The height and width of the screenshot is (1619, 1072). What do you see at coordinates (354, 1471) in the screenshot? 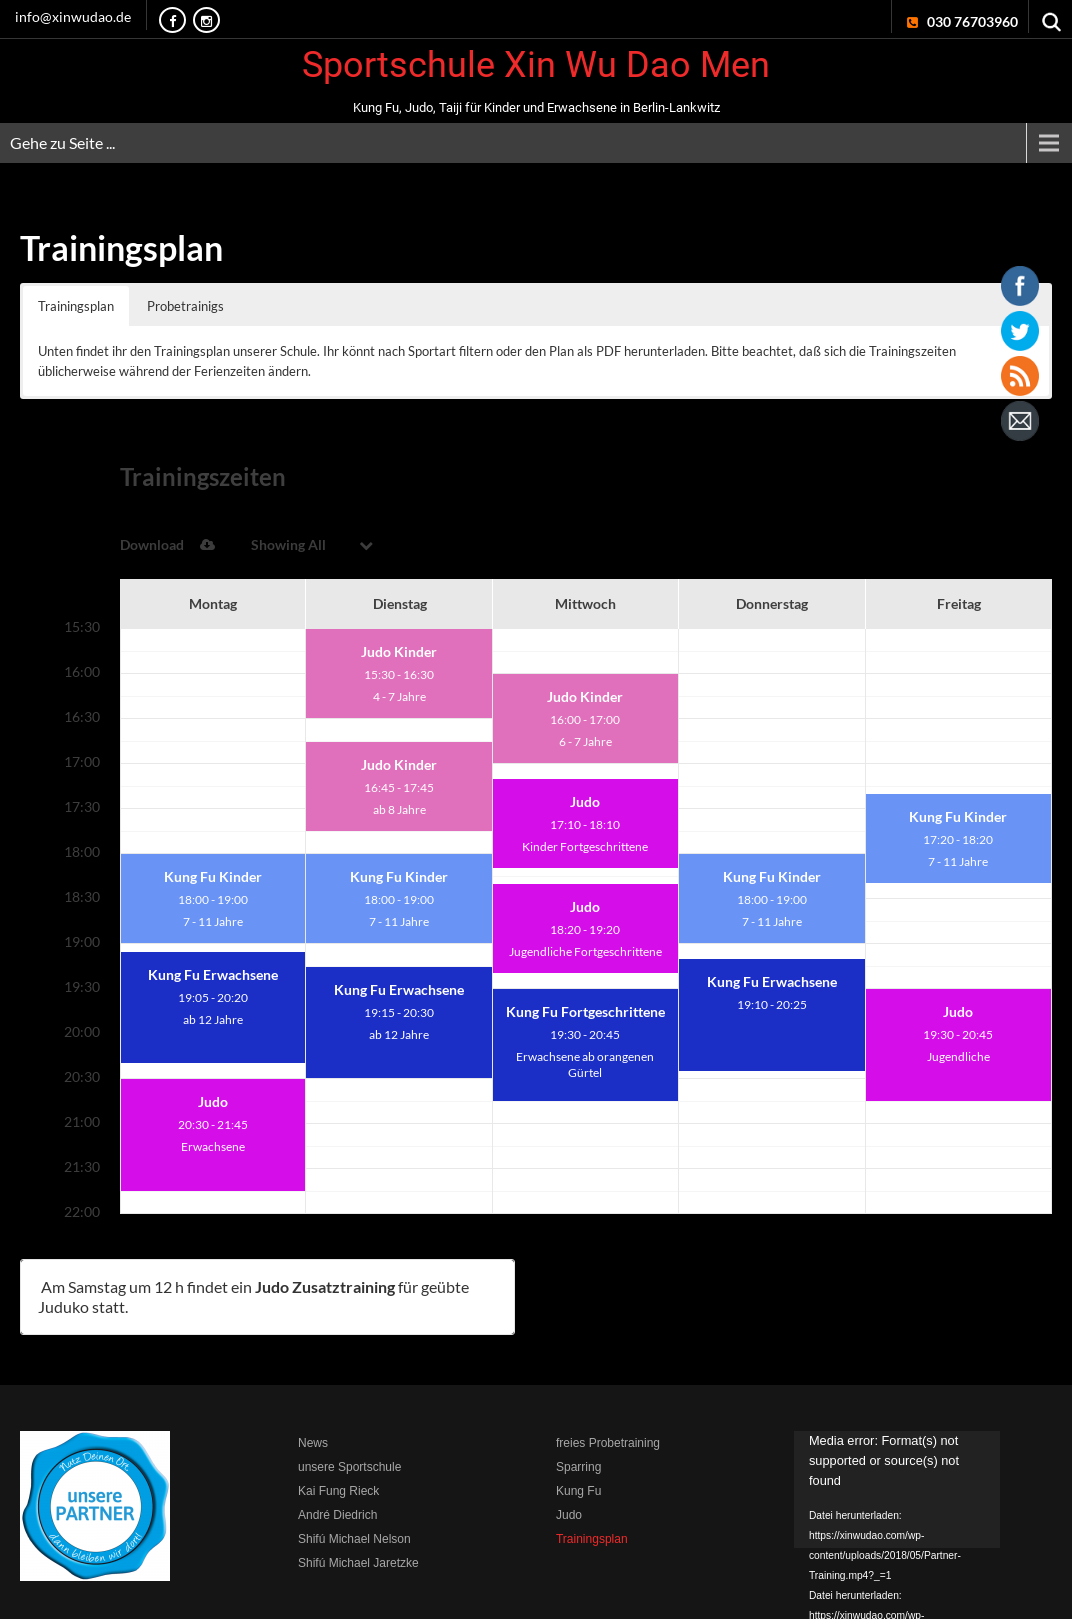
I see `Shifú Michael Nelson` at bounding box center [354, 1471].